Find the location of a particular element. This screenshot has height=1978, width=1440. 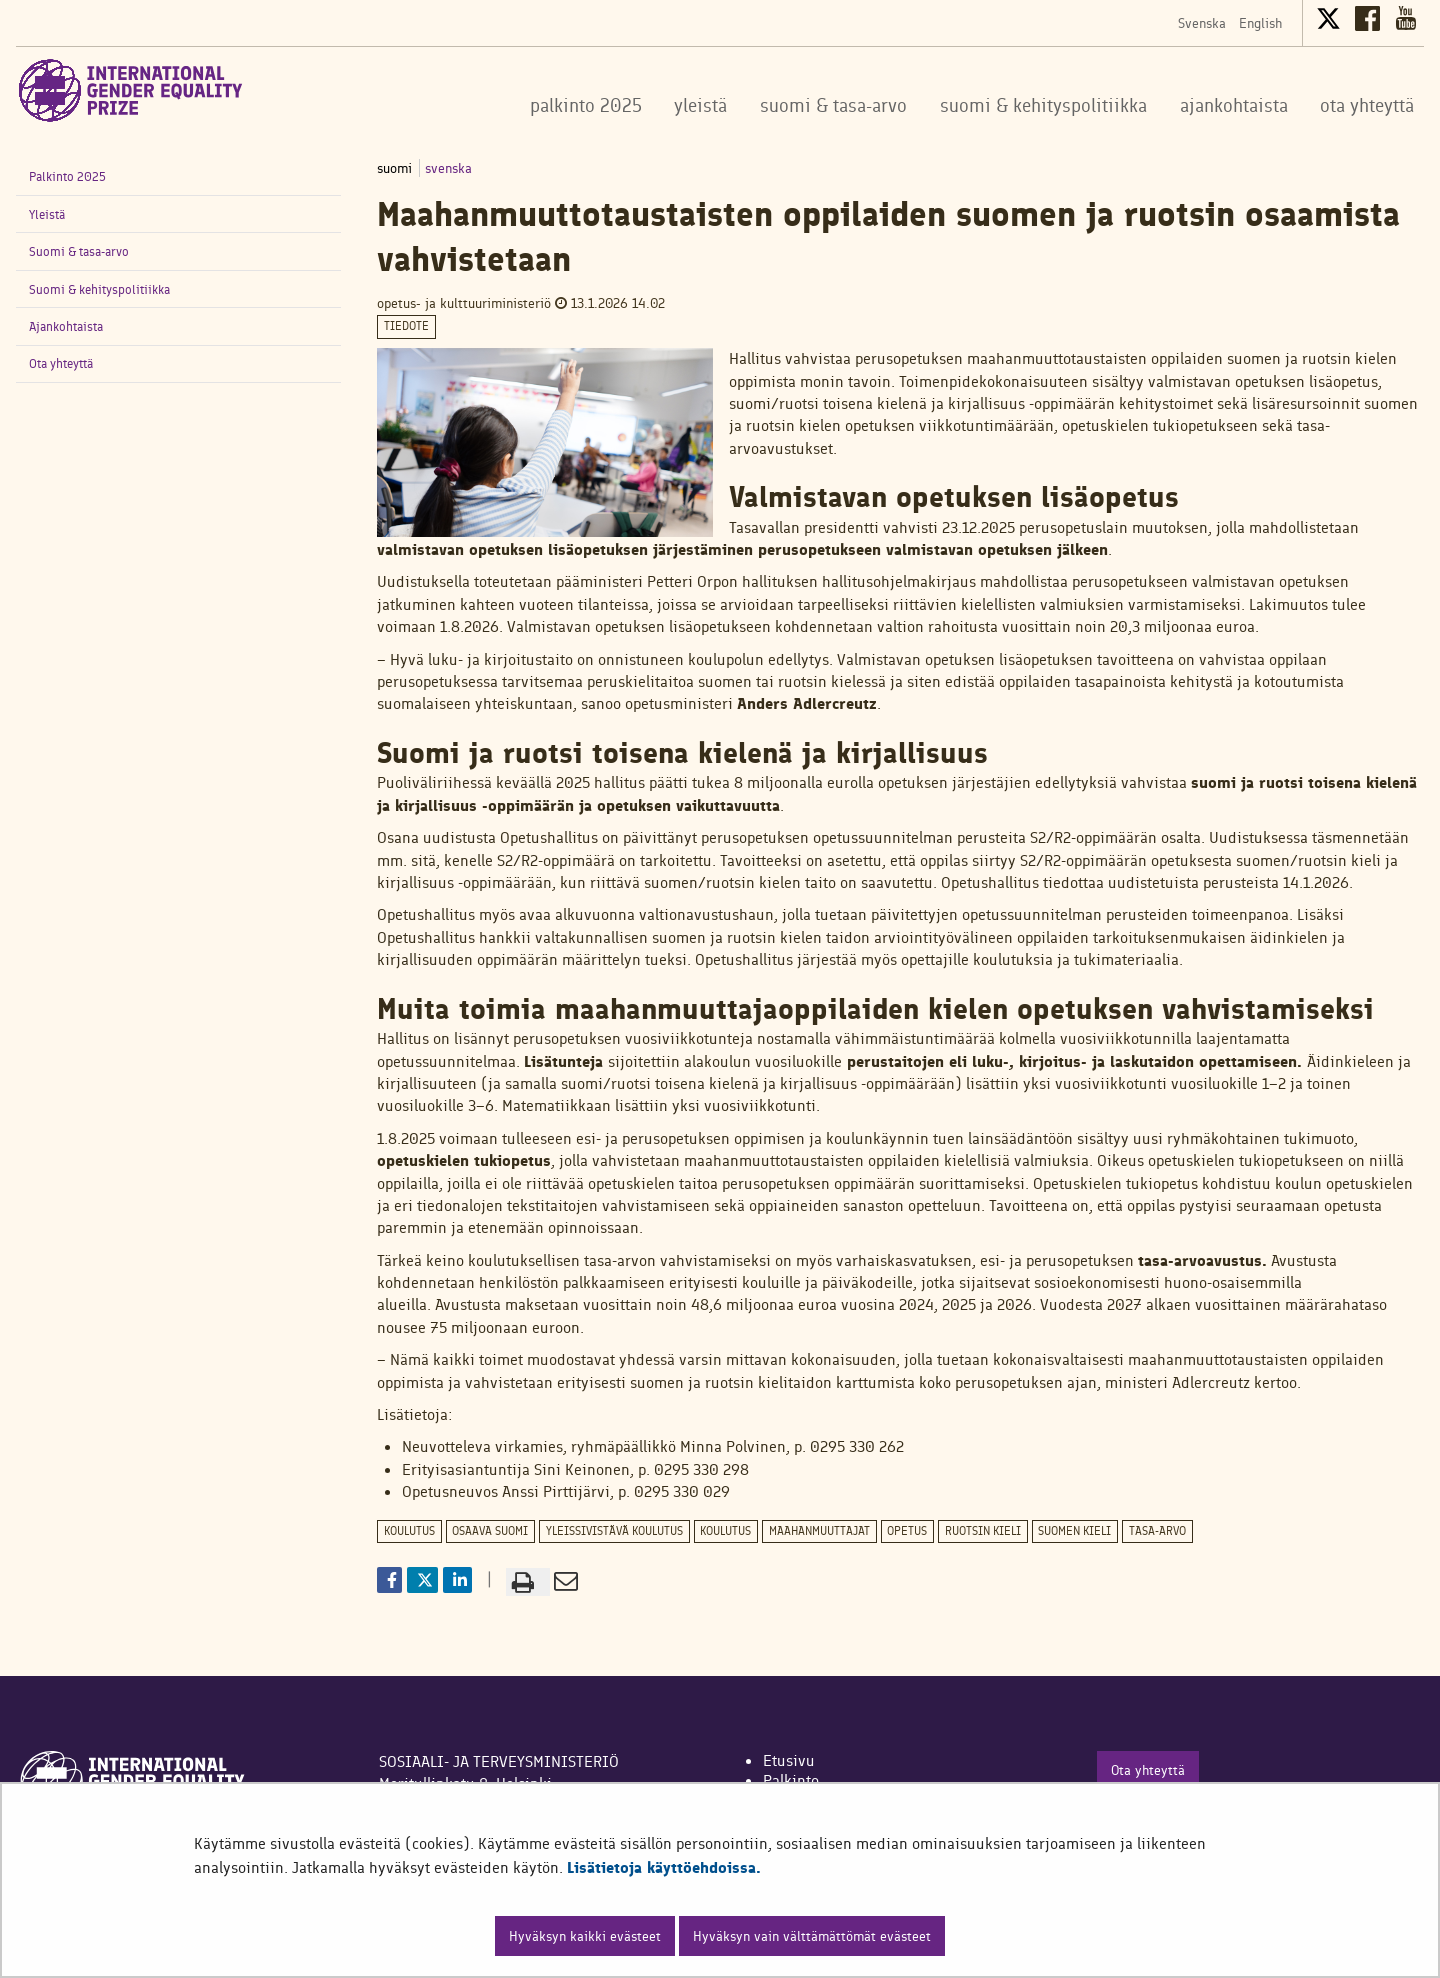

[Palaa International Gender Equality Prize-sivuston etusivulle] is located at coordinates (131, 90).